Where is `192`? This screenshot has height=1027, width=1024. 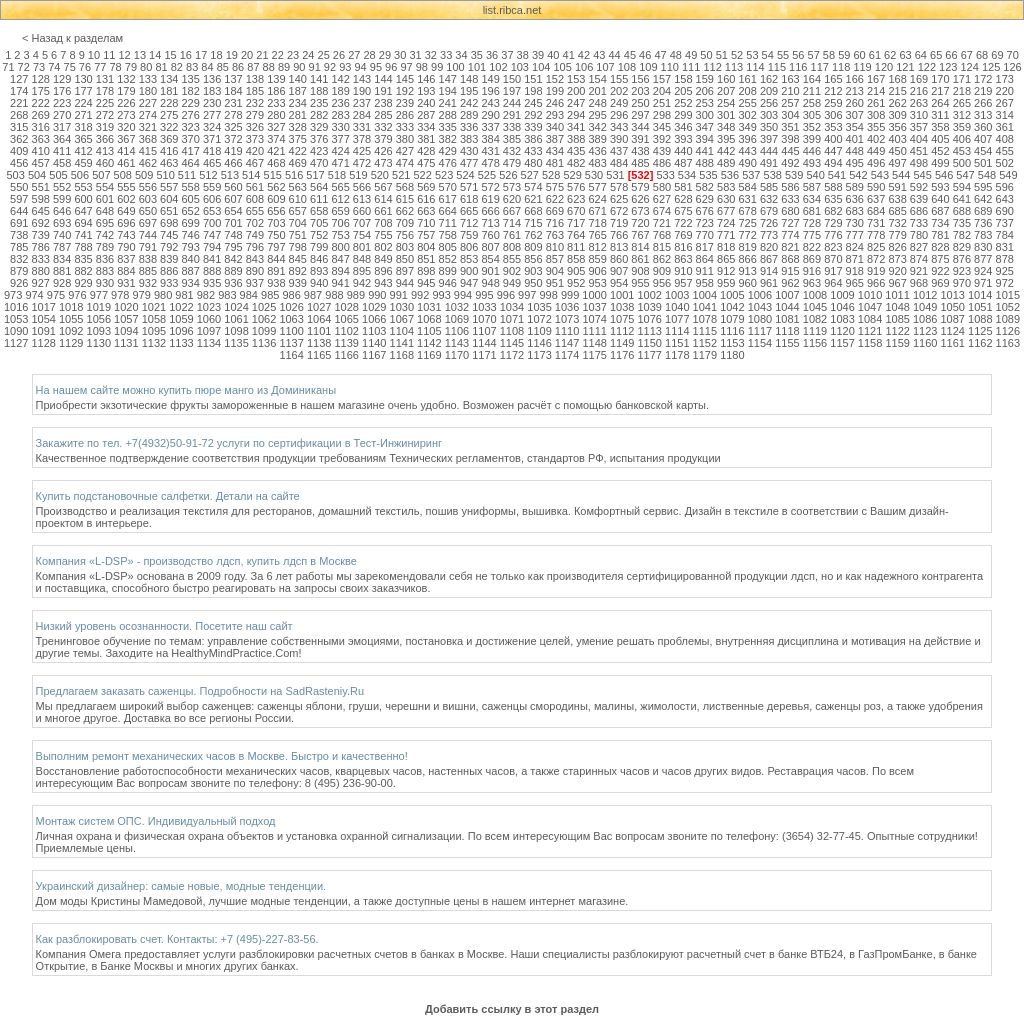
192 is located at coordinates (405, 91).